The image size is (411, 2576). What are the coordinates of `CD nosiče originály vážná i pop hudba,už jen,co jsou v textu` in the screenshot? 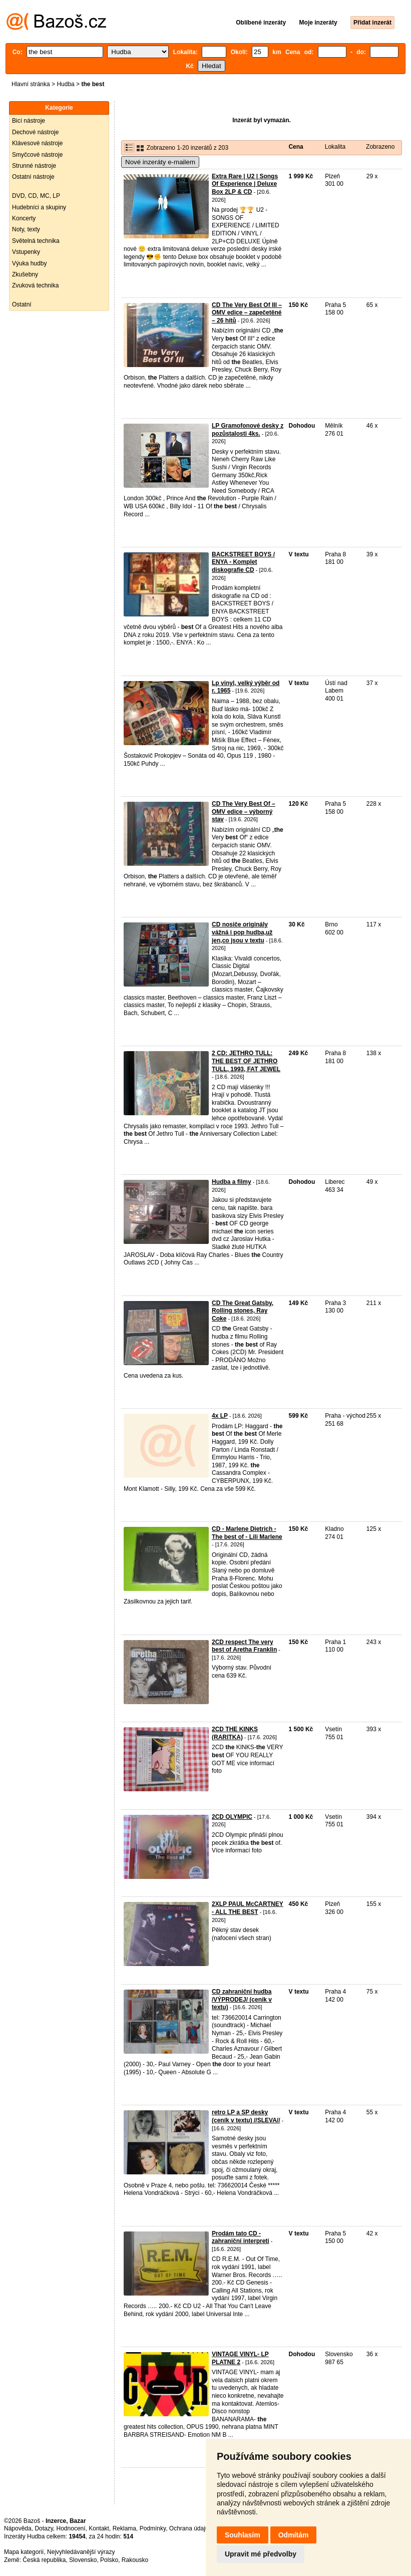 It's located at (242, 932).